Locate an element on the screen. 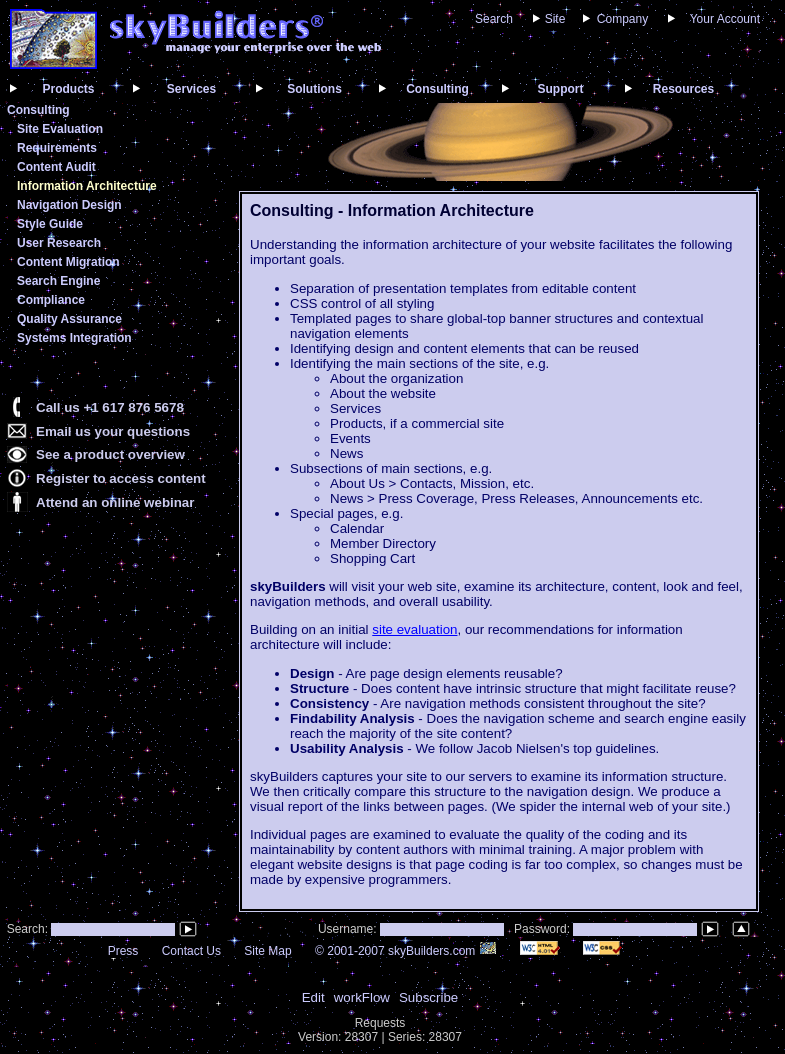  Contact Us is located at coordinates (191, 951).